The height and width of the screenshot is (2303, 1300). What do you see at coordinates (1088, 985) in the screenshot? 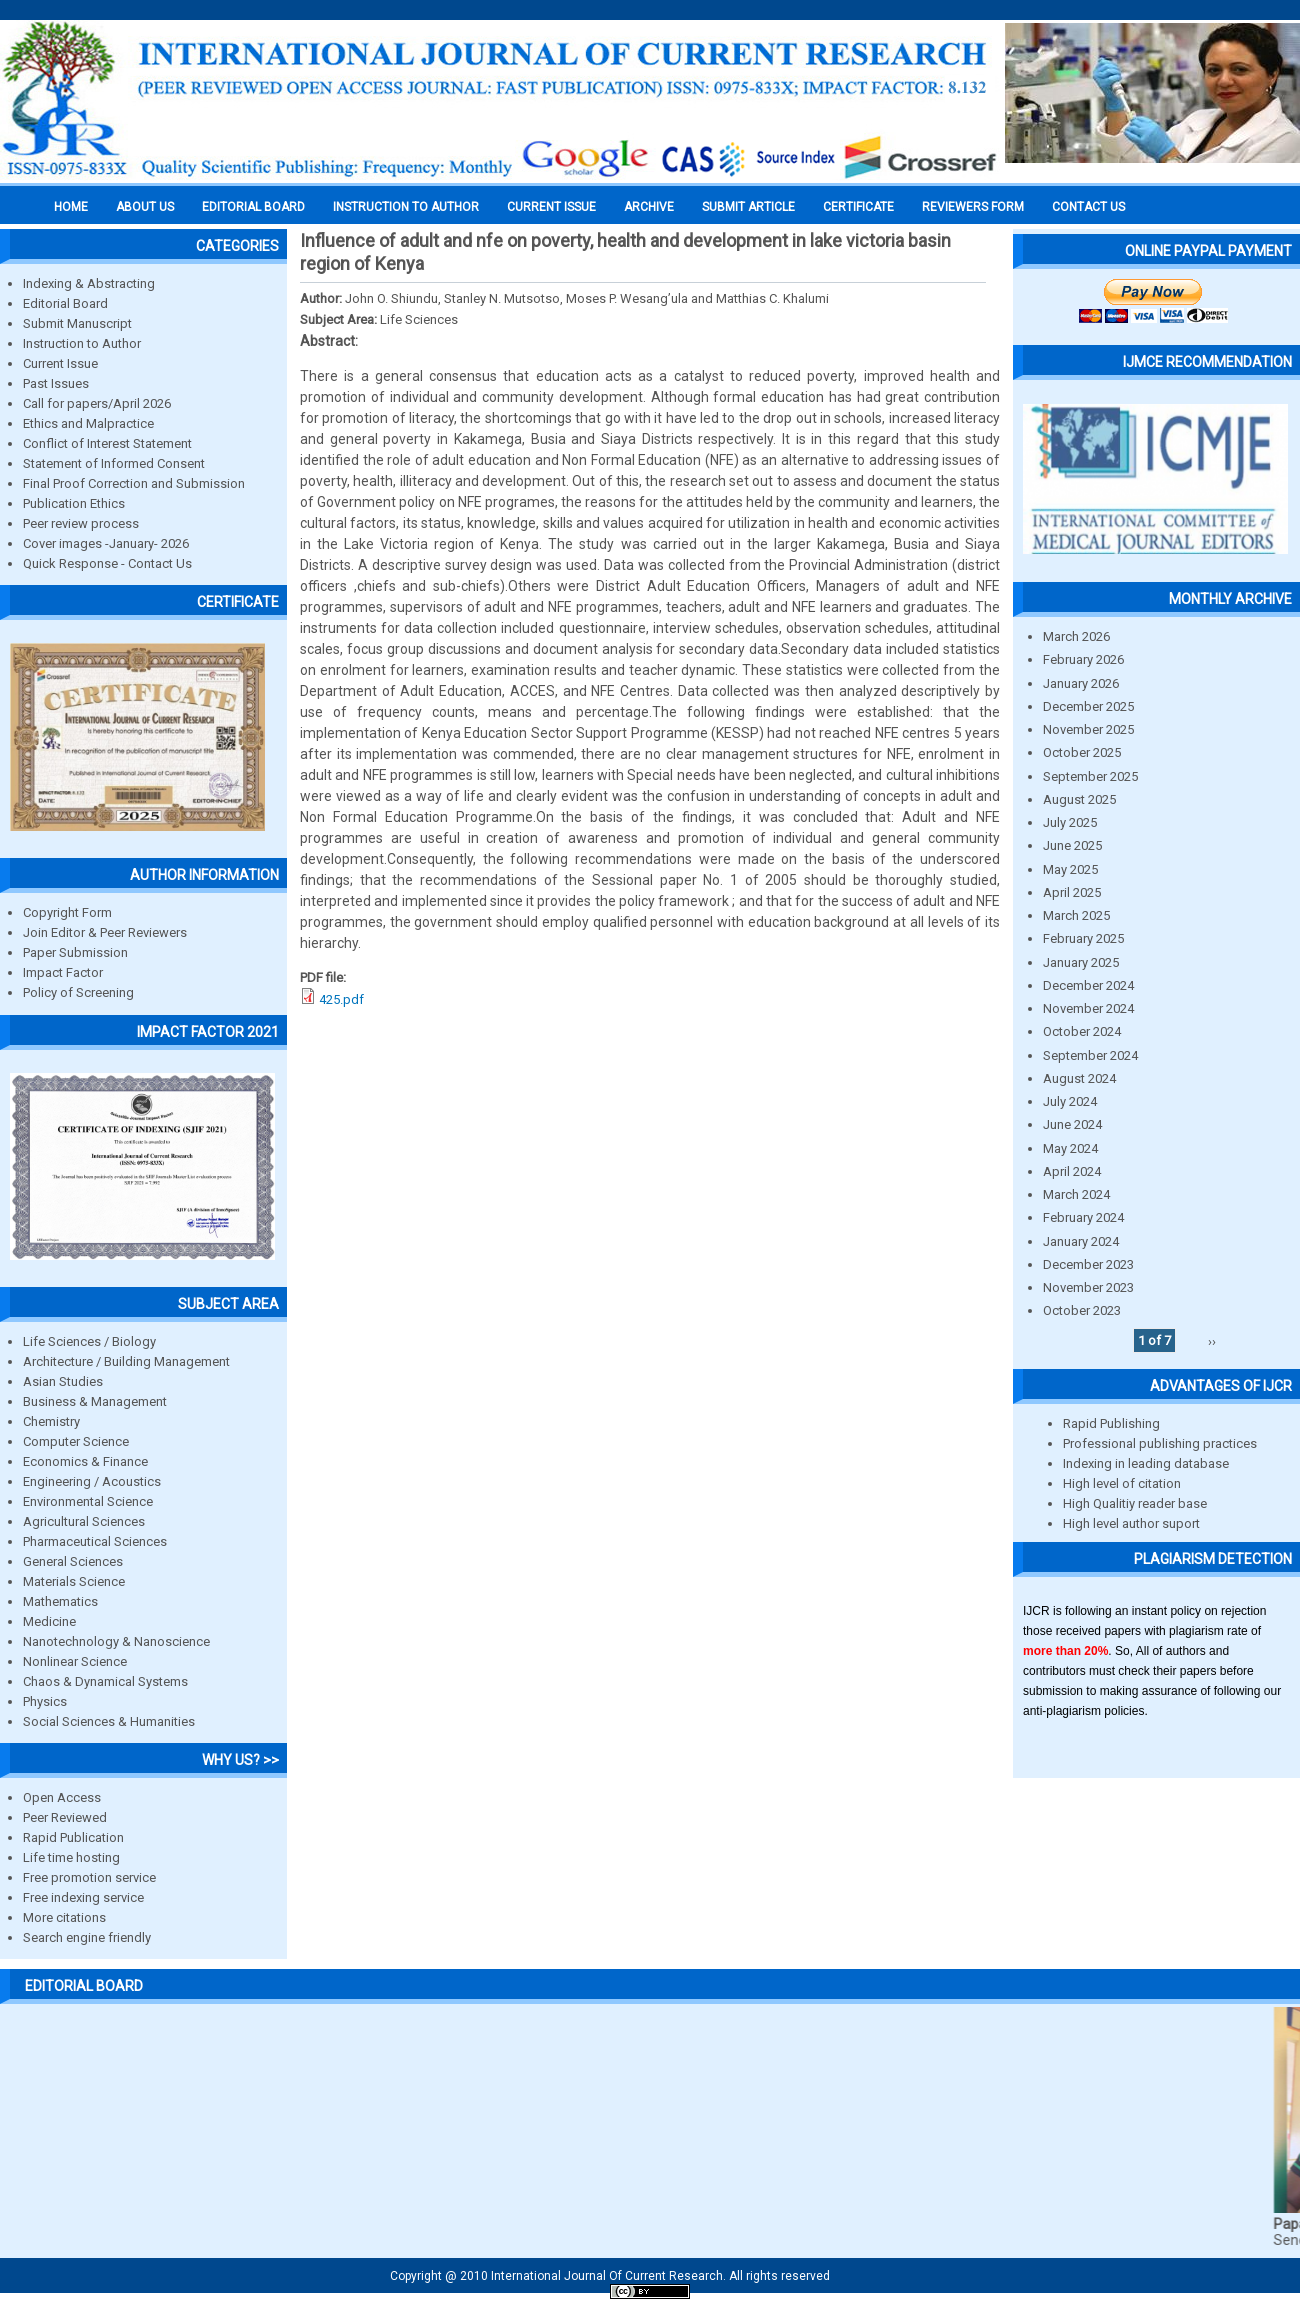
I see `December 2024` at bounding box center [1088, 985].